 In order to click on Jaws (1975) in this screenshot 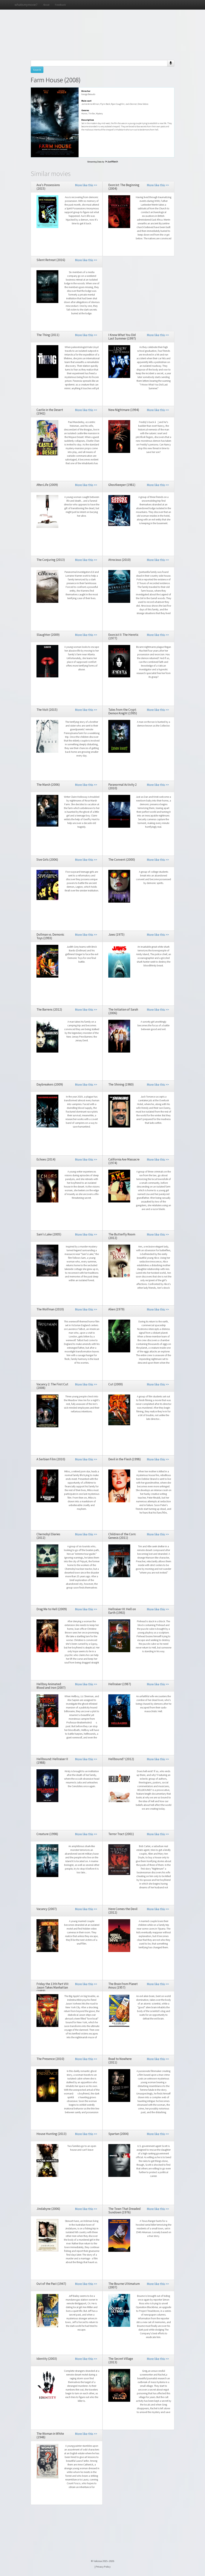, I will do `click(116, 934)`.